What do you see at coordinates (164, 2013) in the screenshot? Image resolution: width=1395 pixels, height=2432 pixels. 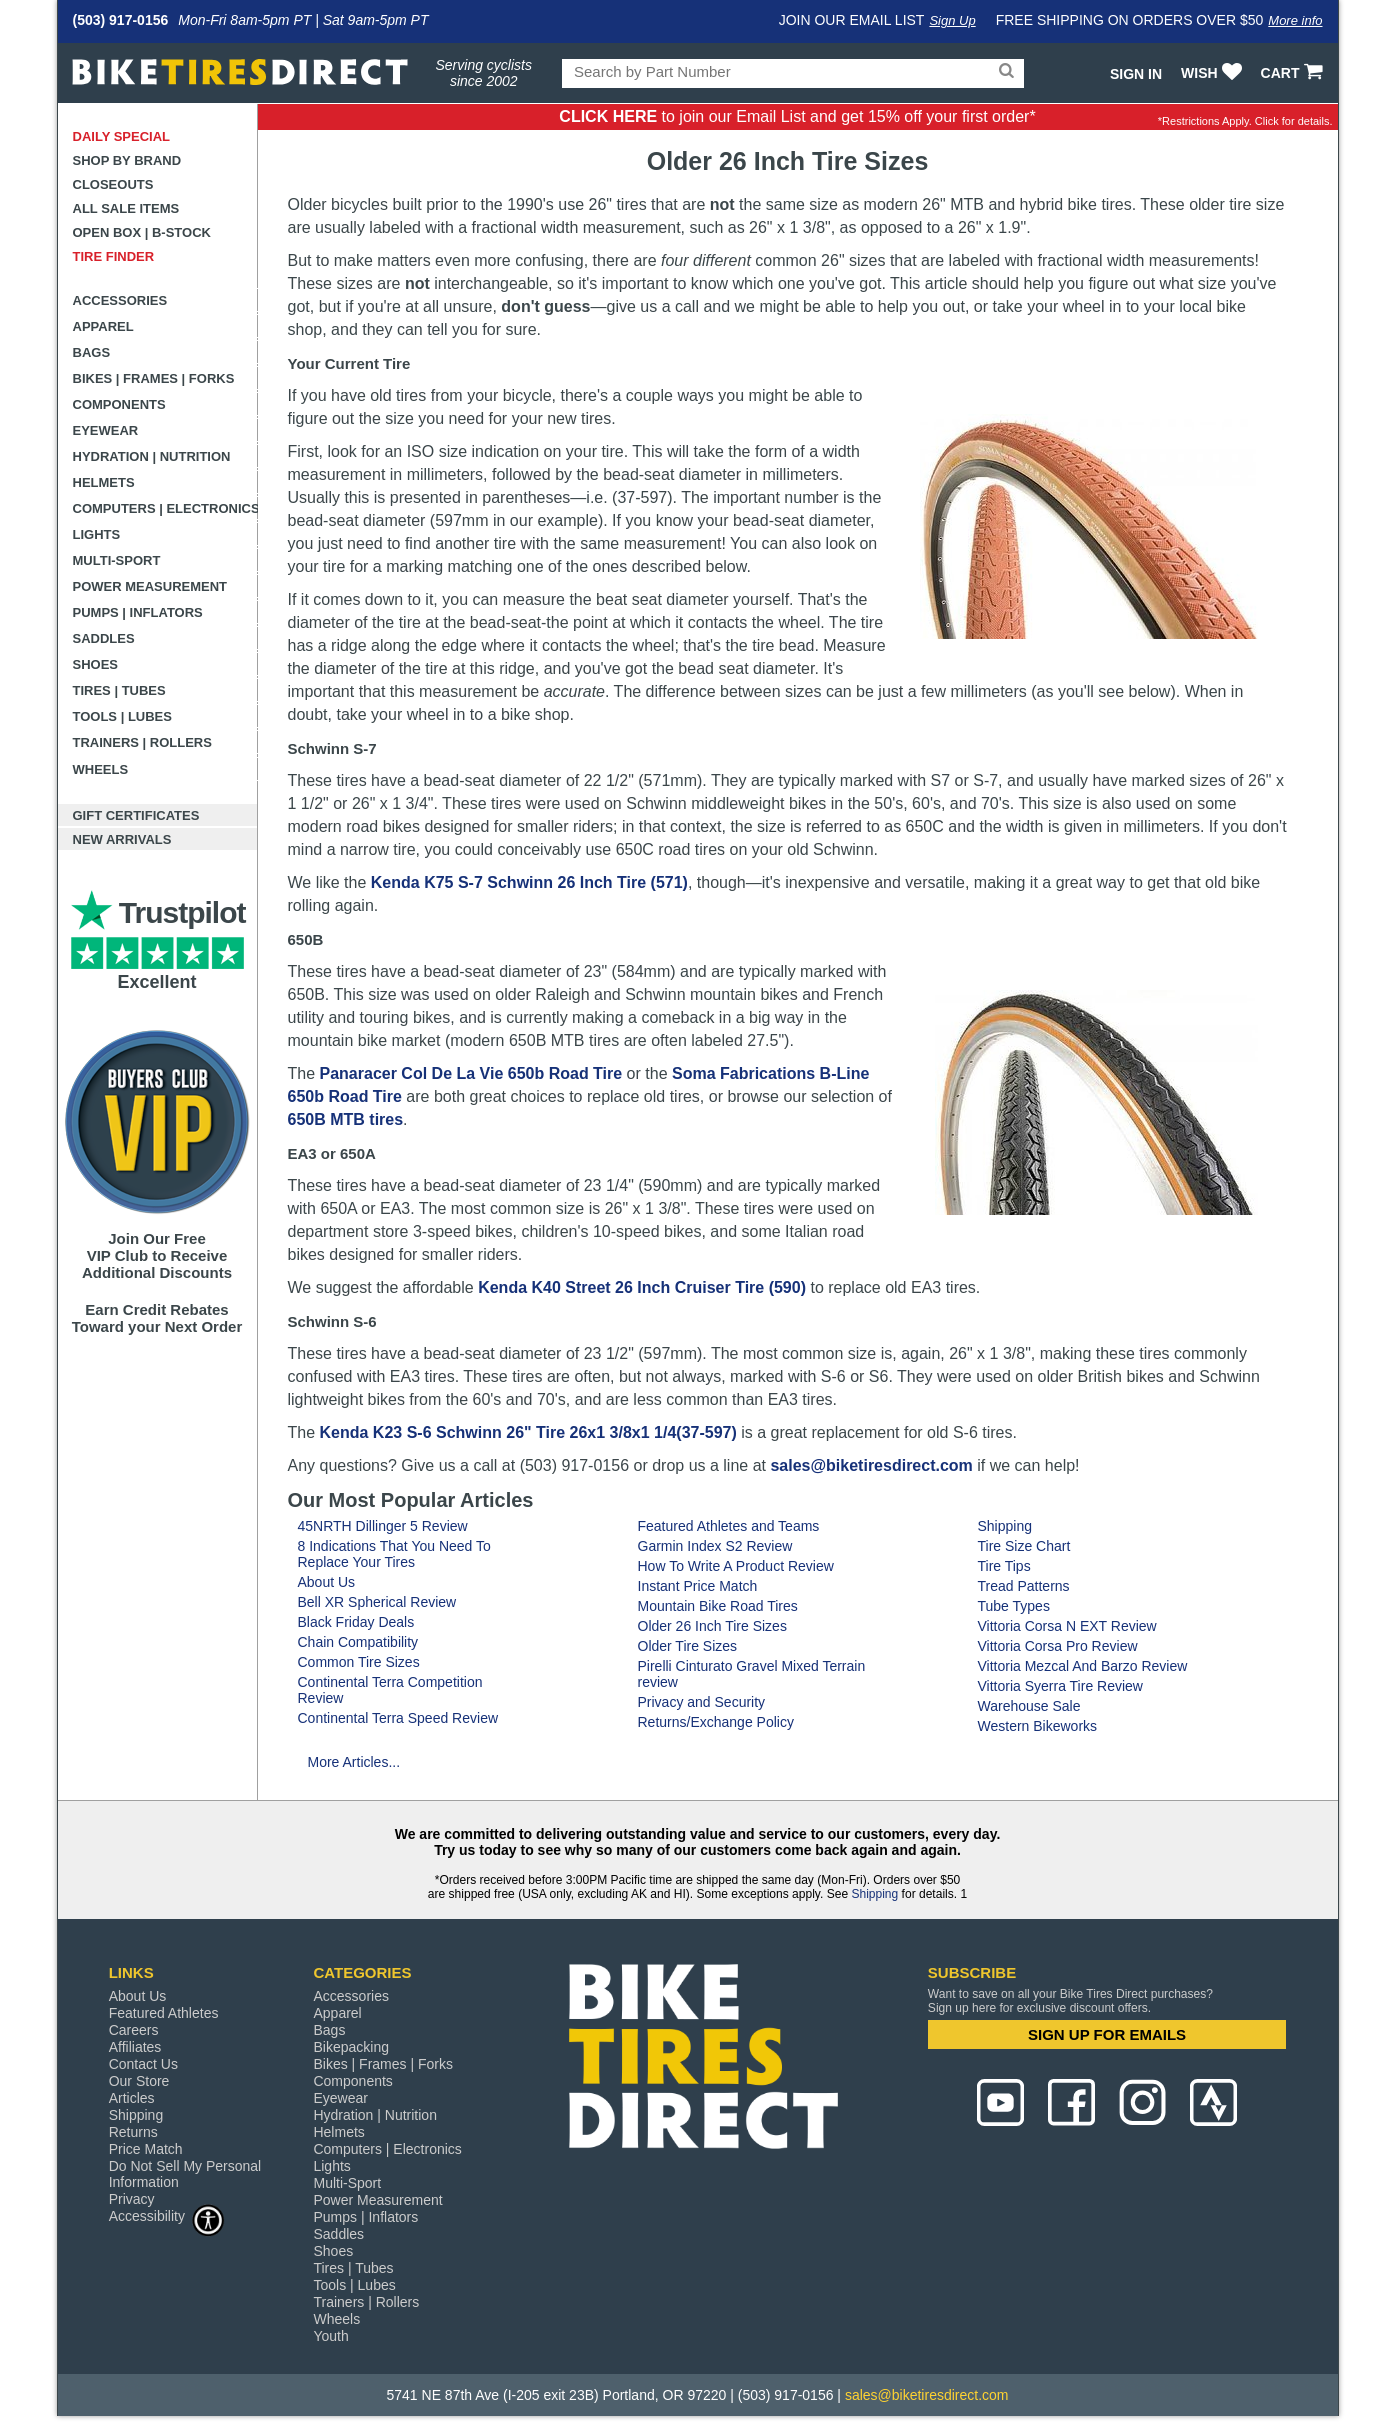 I see `Featured Athletes` at bounding box center [164, 2013].